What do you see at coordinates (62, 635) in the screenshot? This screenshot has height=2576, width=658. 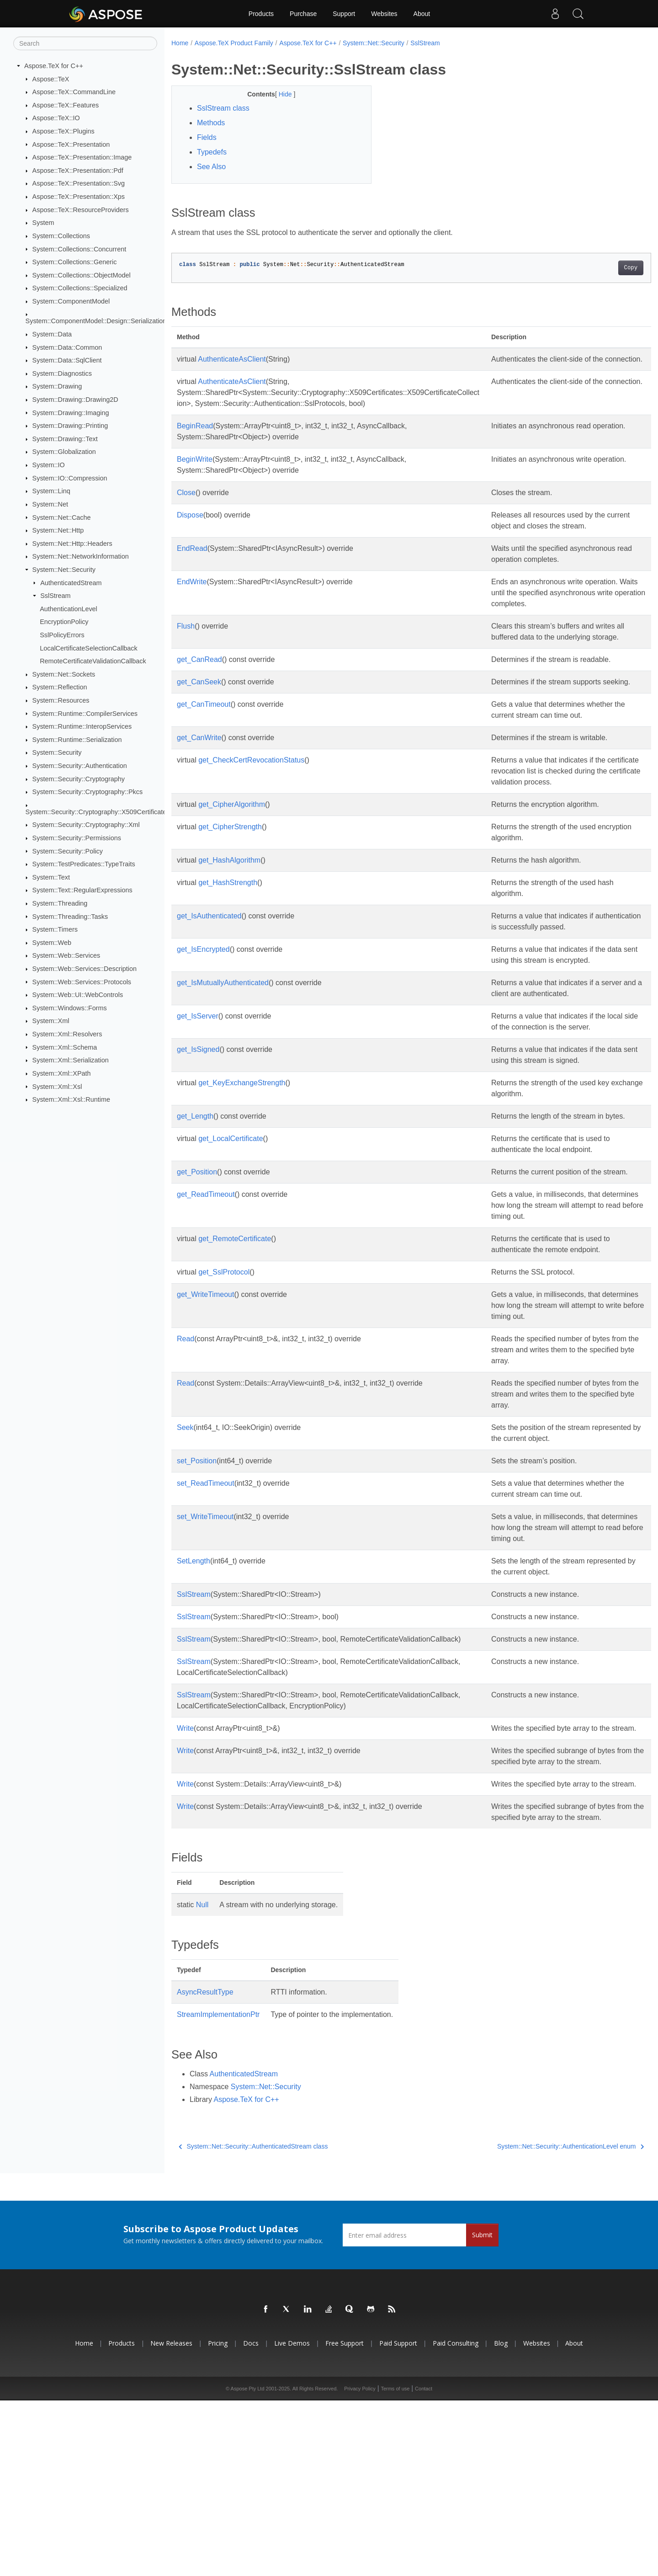 I see `SslPolicyErrors` at bounding box center [62, 635].